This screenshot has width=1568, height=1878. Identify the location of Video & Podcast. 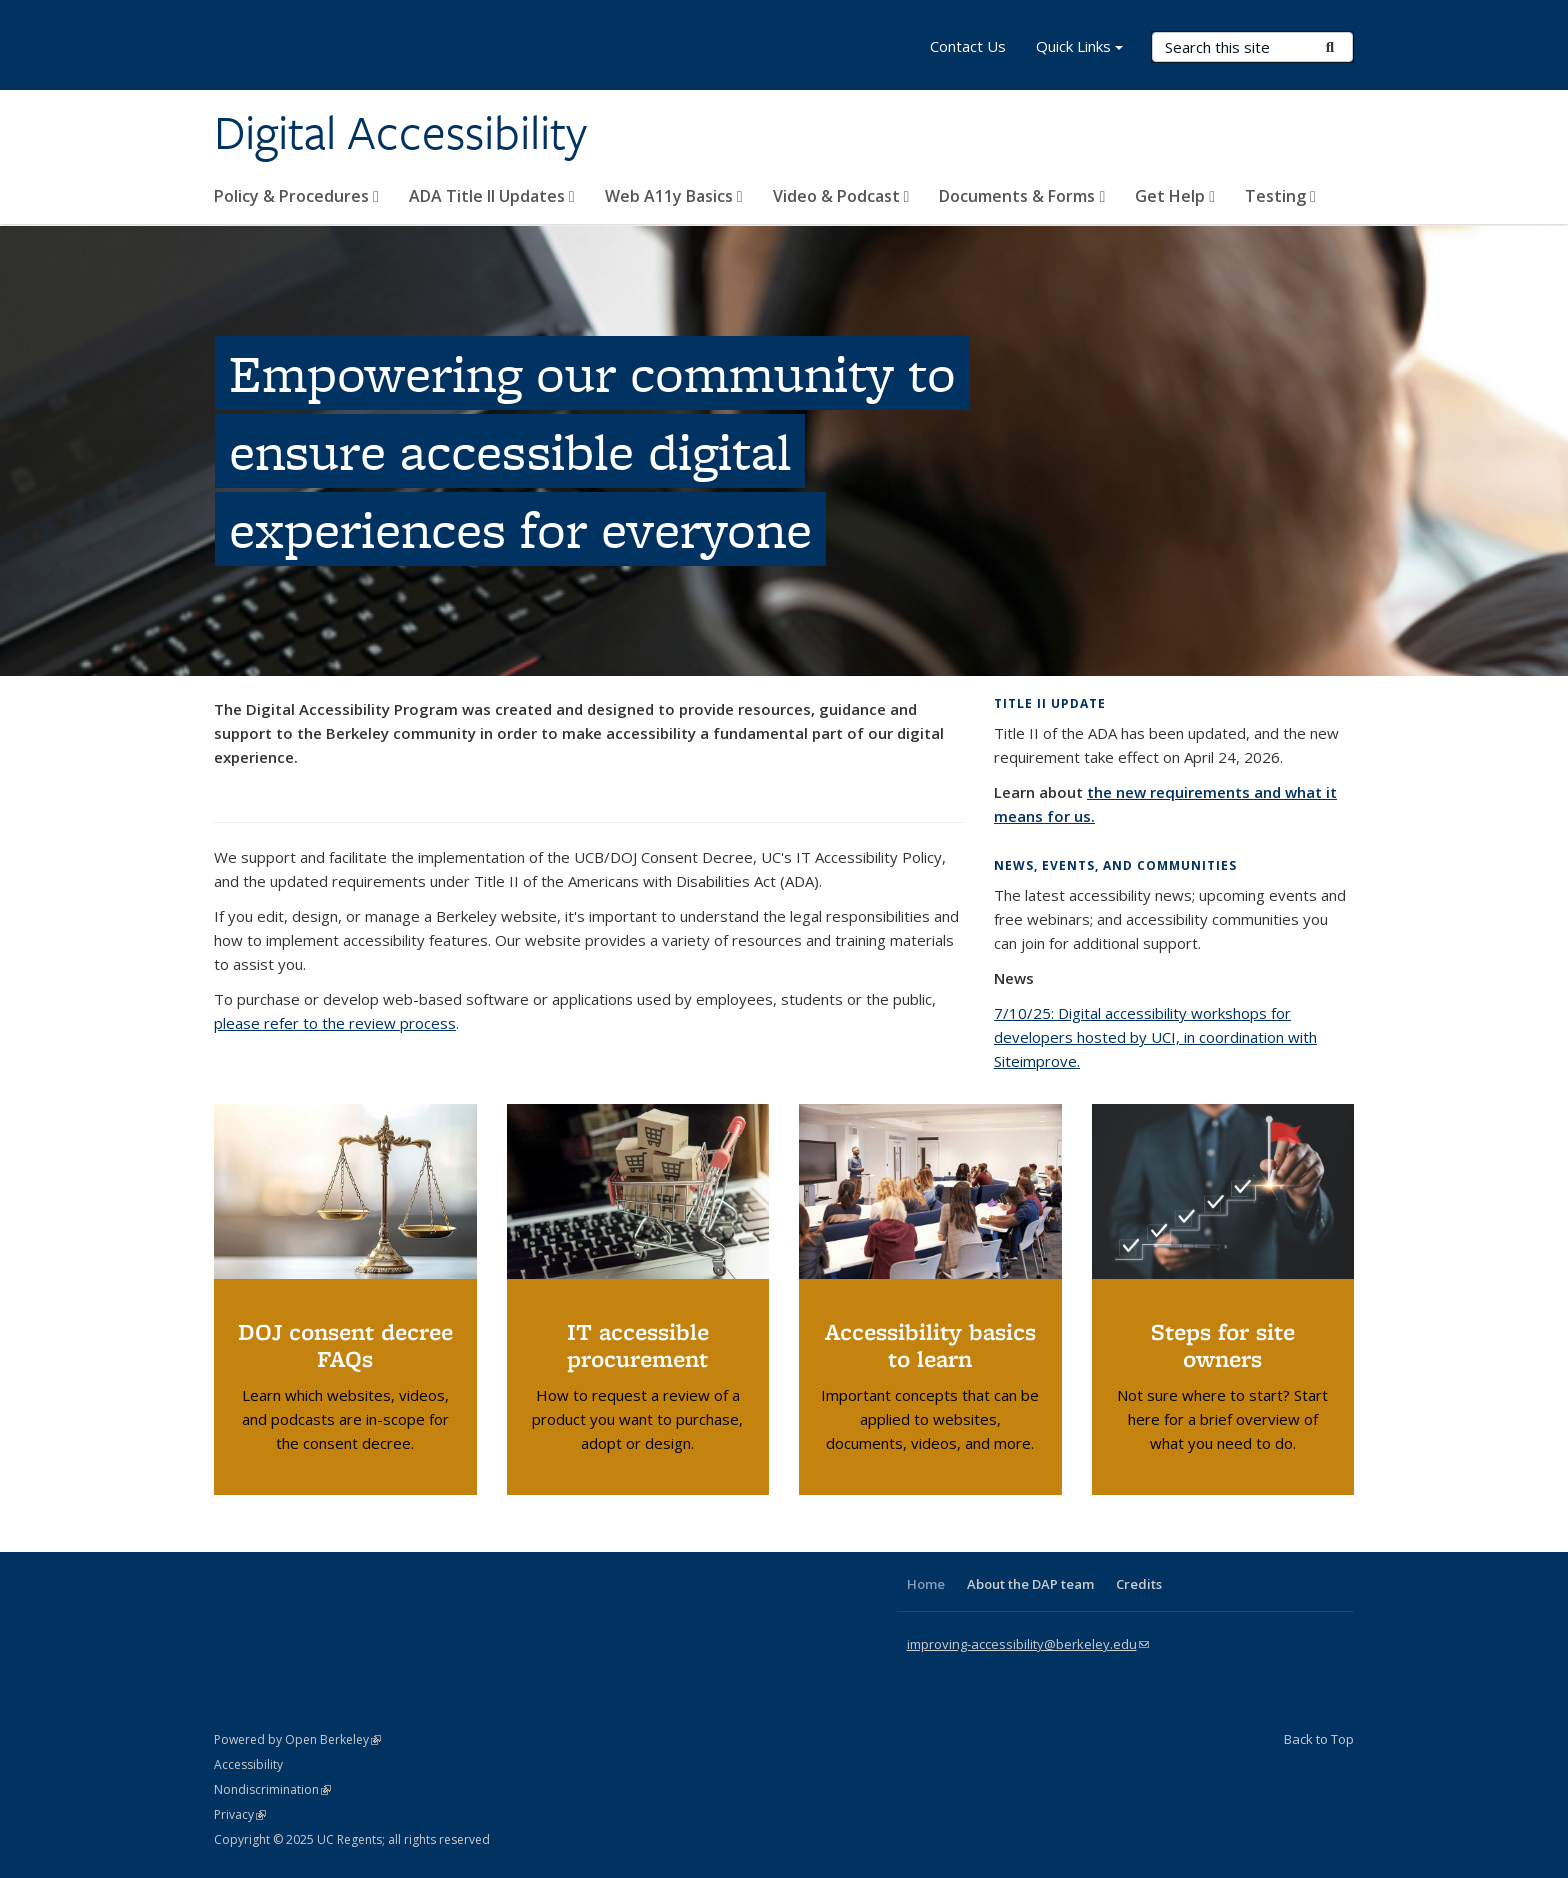
(841, 196).